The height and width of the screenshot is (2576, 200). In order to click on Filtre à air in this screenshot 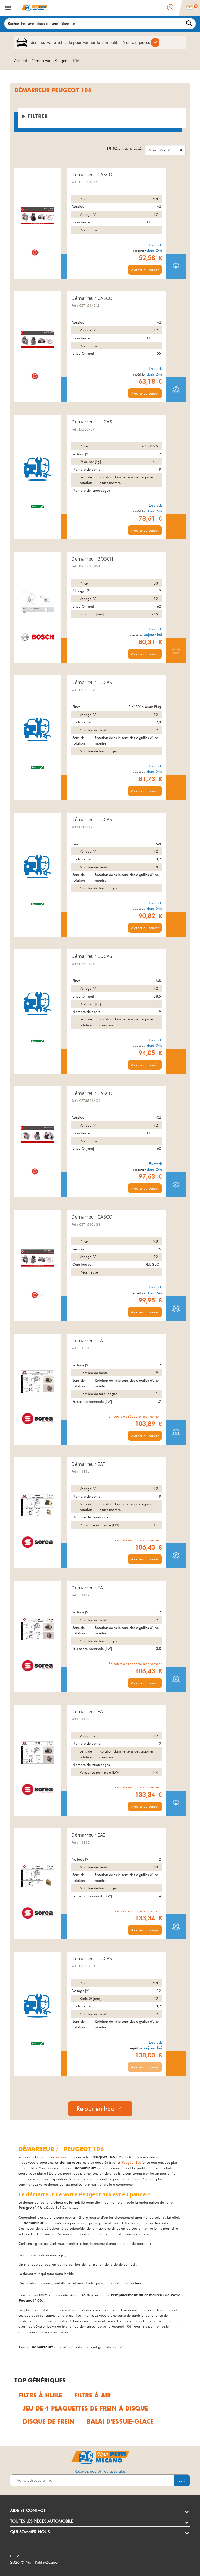, I will do `click(92, 2396)`.